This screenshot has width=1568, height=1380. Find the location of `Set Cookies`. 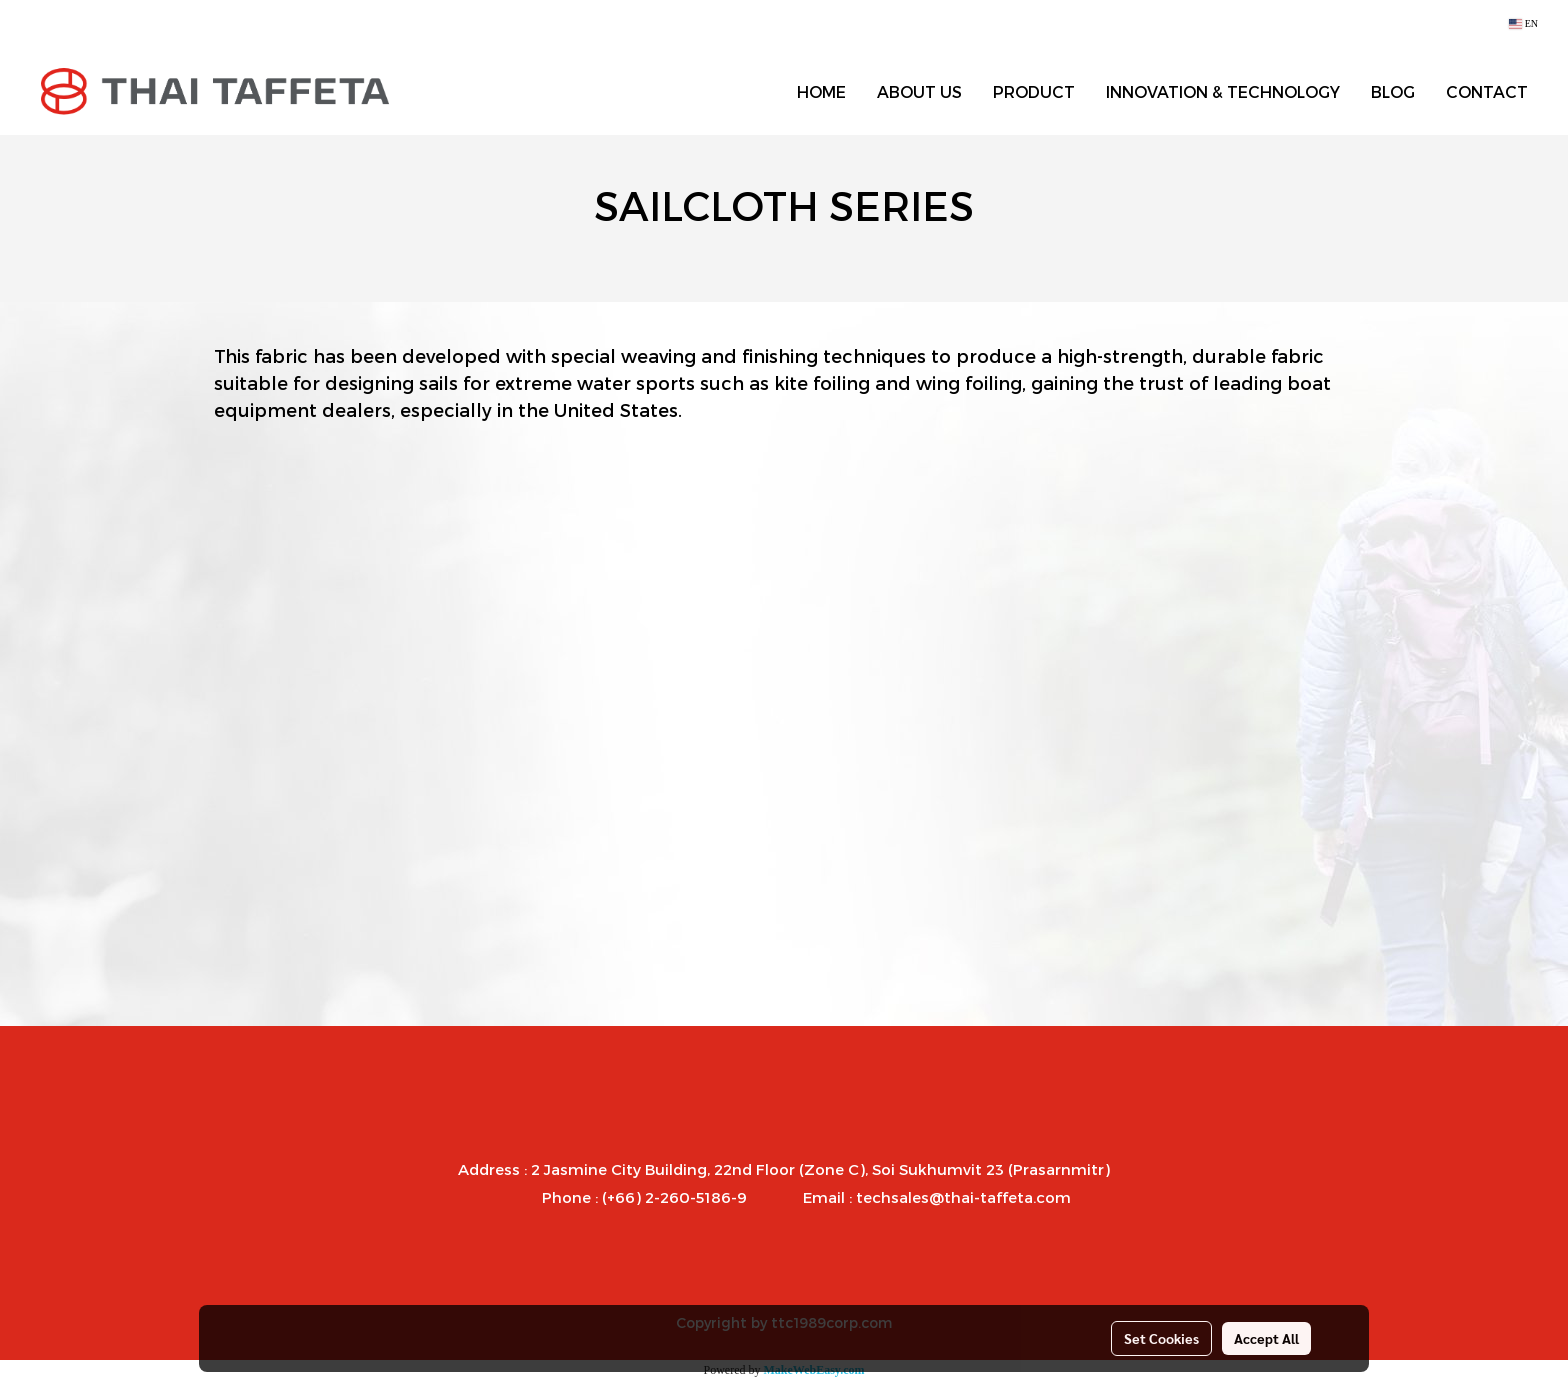

Set Cookies is located at coordinates (1161, 1338).